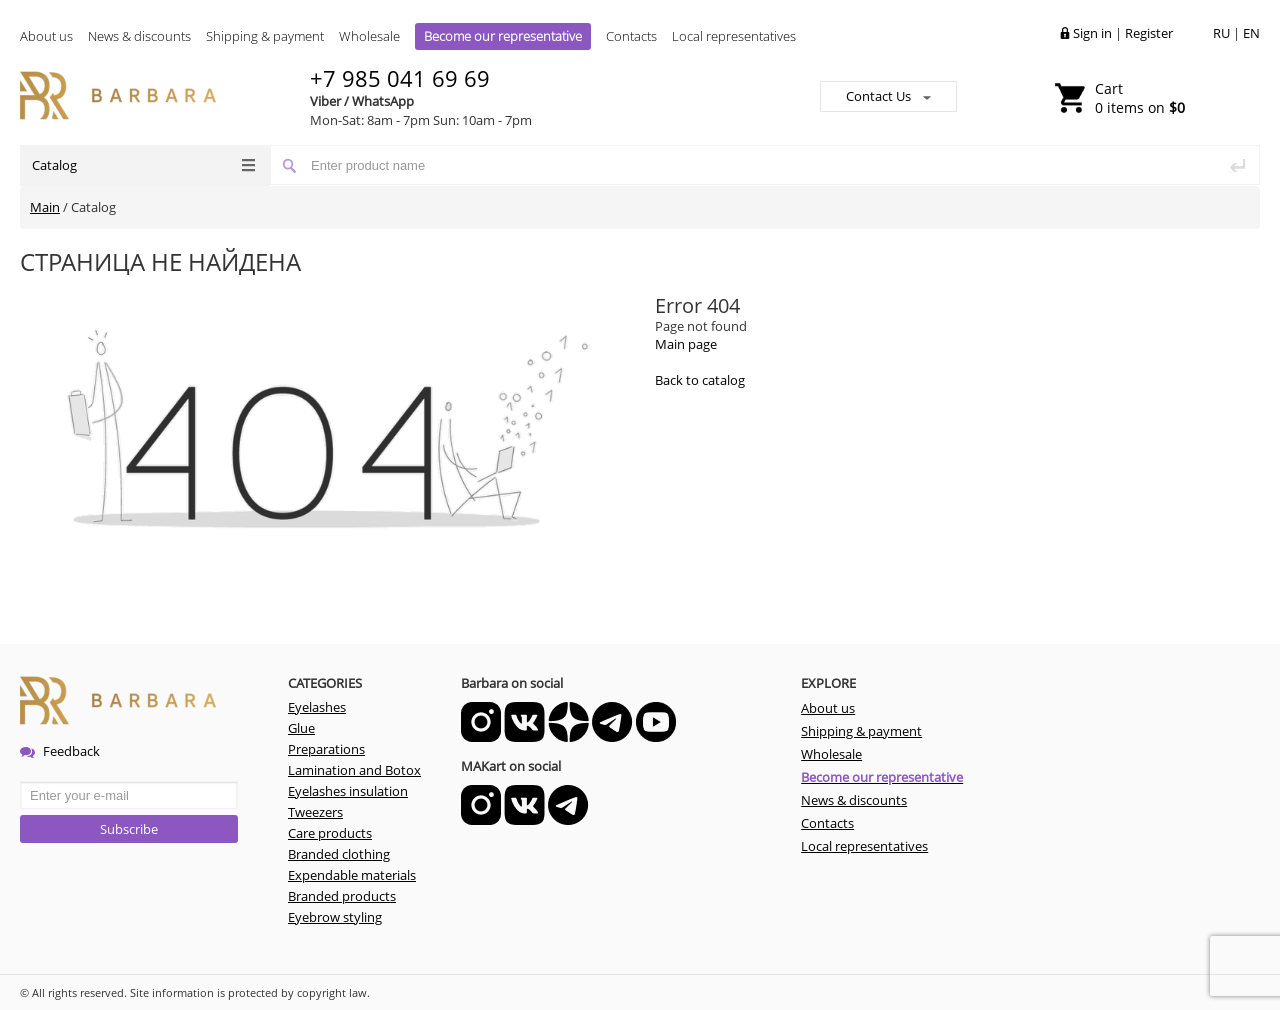 The height and width of the screenshot is (1010, 1280). What do you see at coordinates (400, 78) in the screenshot?
I see `+7 985 041 69 69` at bounding box center [400, 78].